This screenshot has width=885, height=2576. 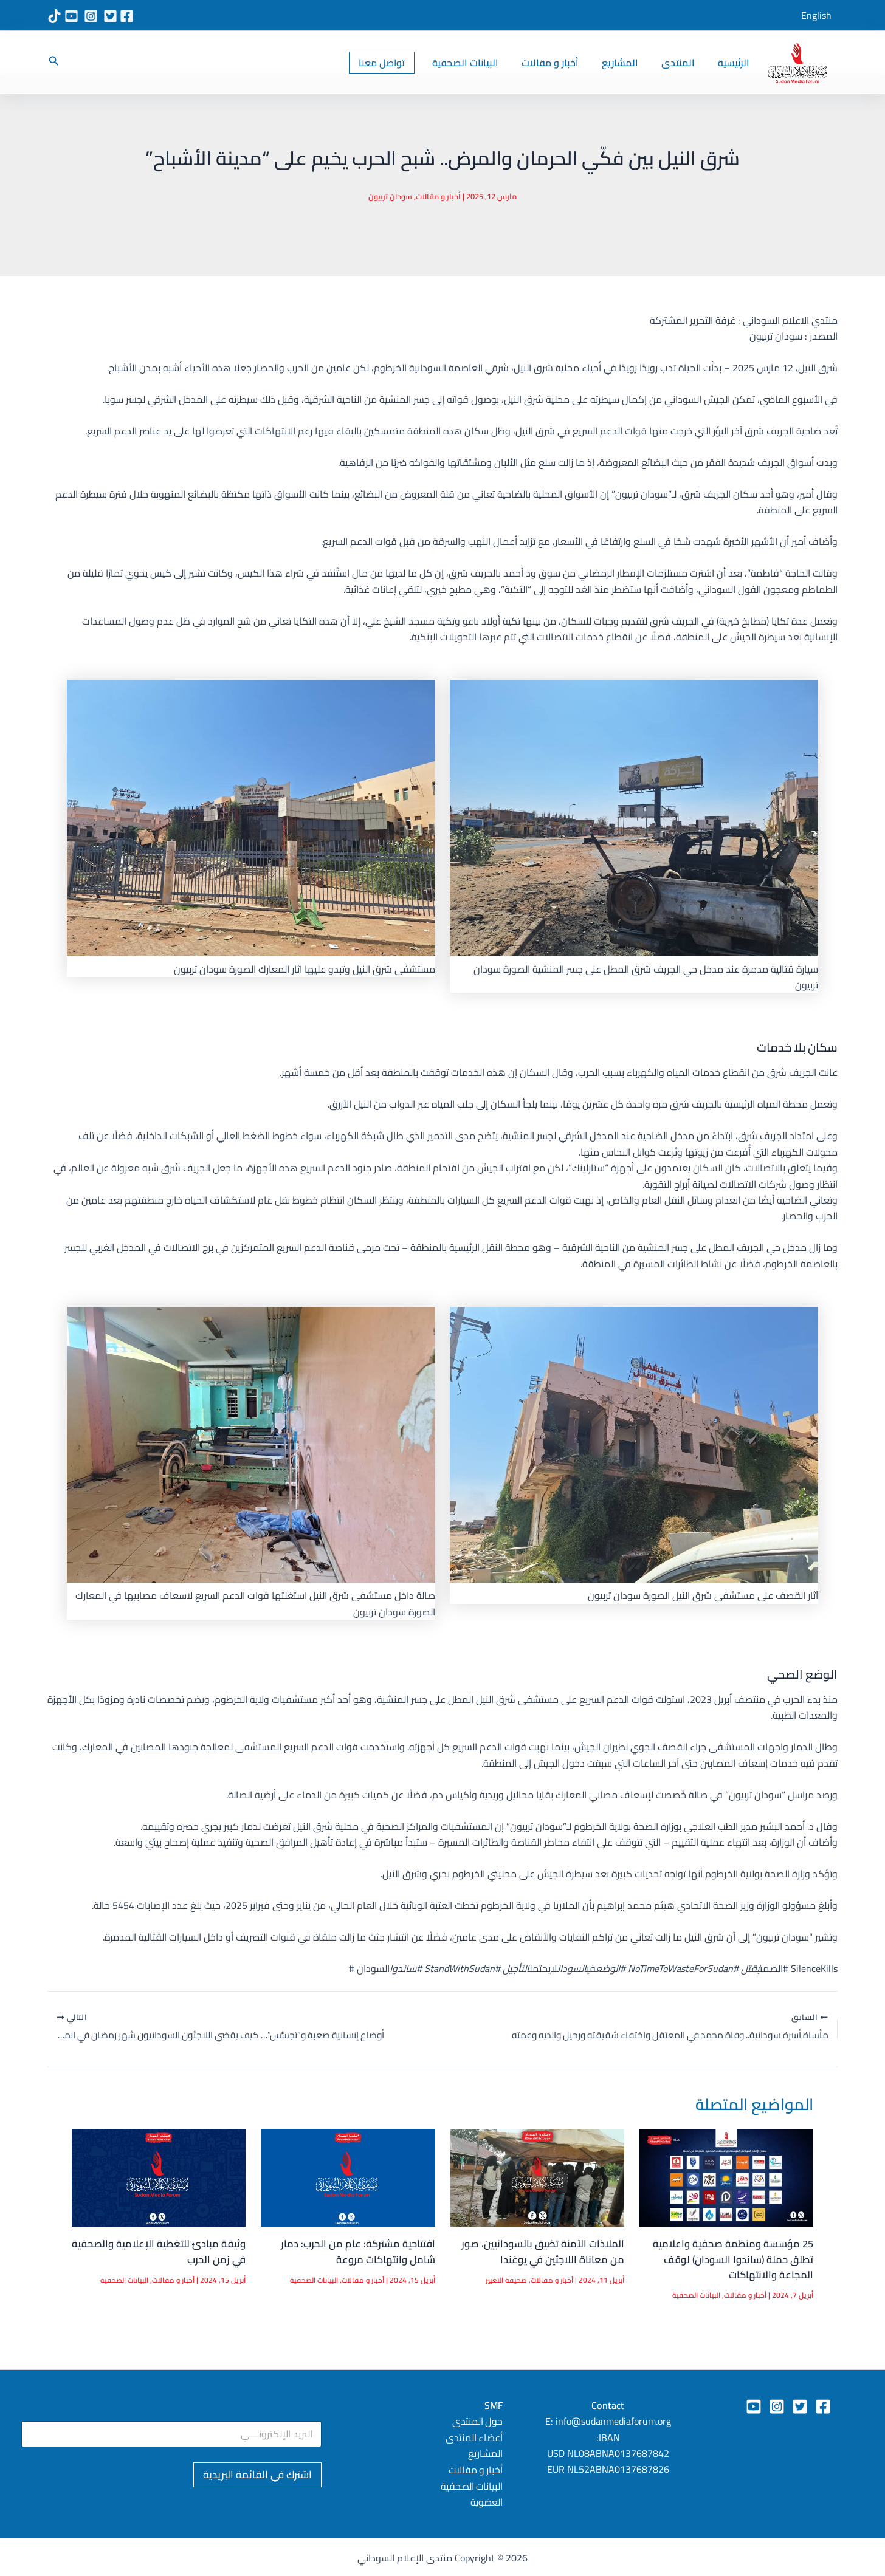 I want to click on الرئيسية, so click(x=735, y=62).